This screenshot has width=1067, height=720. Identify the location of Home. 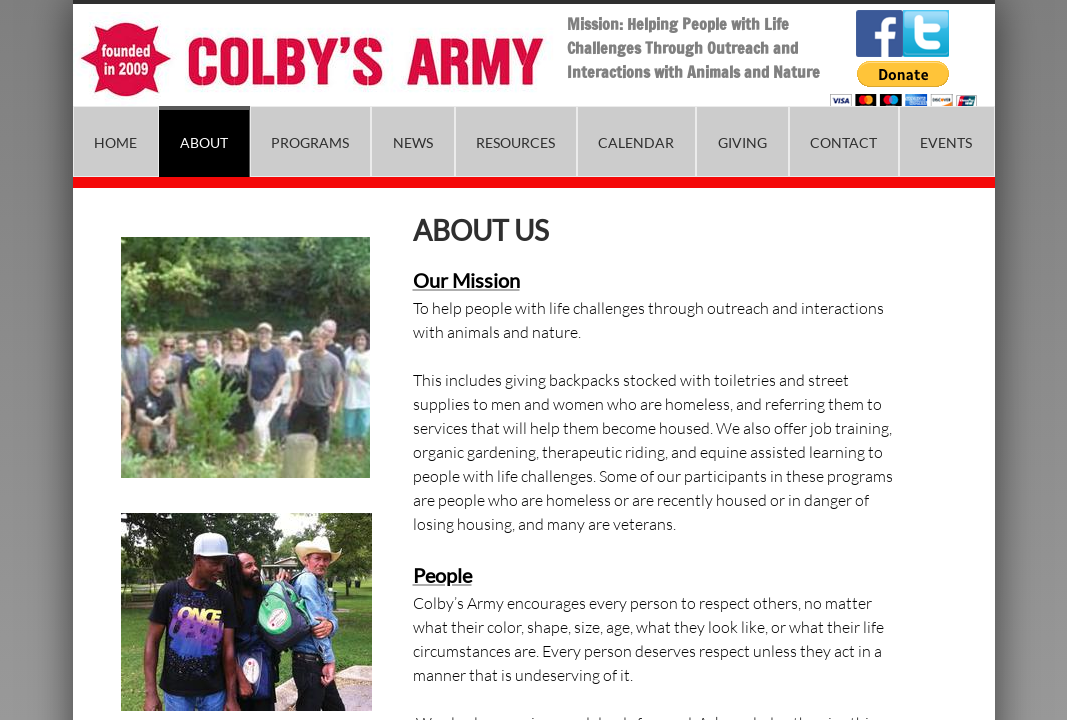
(115, 142).